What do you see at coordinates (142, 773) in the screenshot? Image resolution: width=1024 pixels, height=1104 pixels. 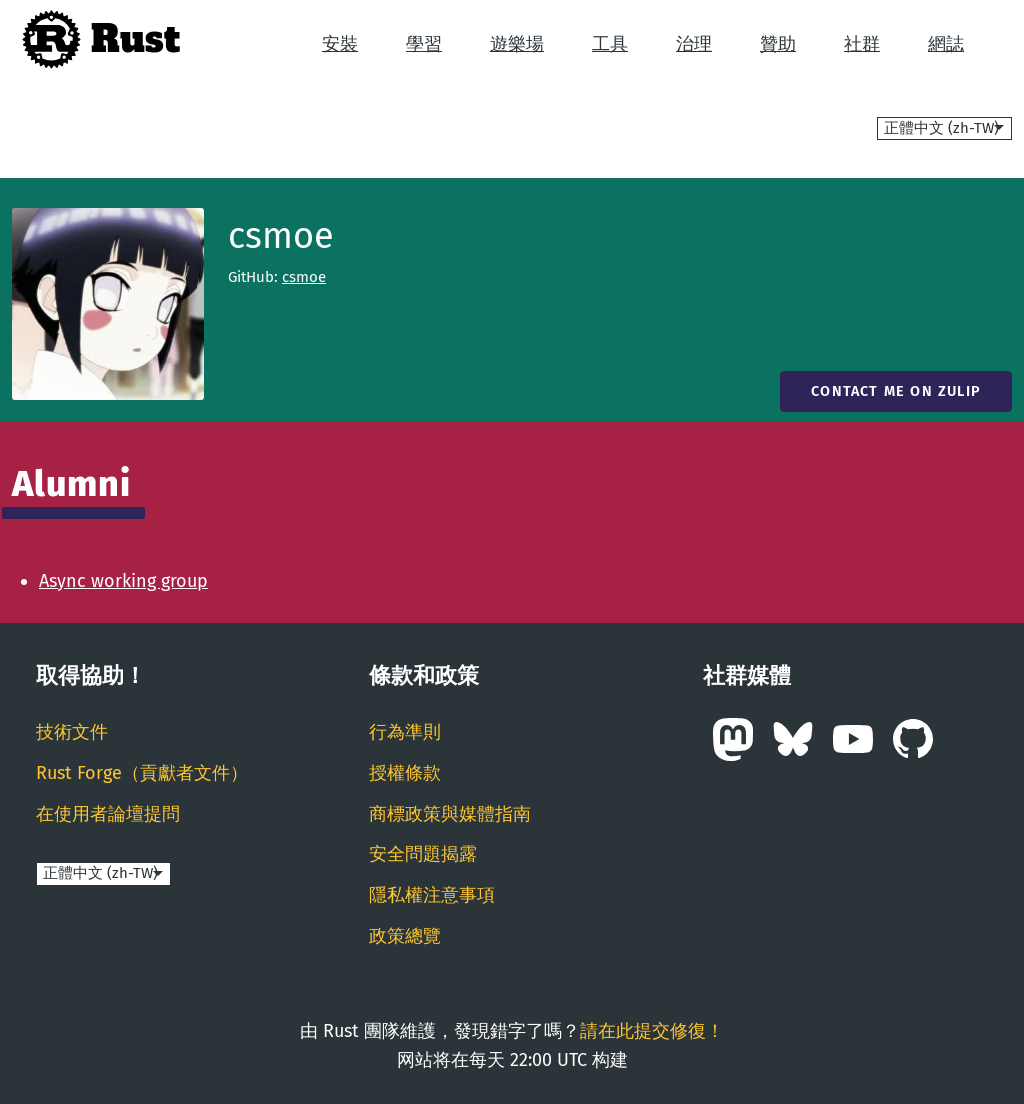 I see `Rust Forge（貢獻者文件）` at bounding box center [142, 773].